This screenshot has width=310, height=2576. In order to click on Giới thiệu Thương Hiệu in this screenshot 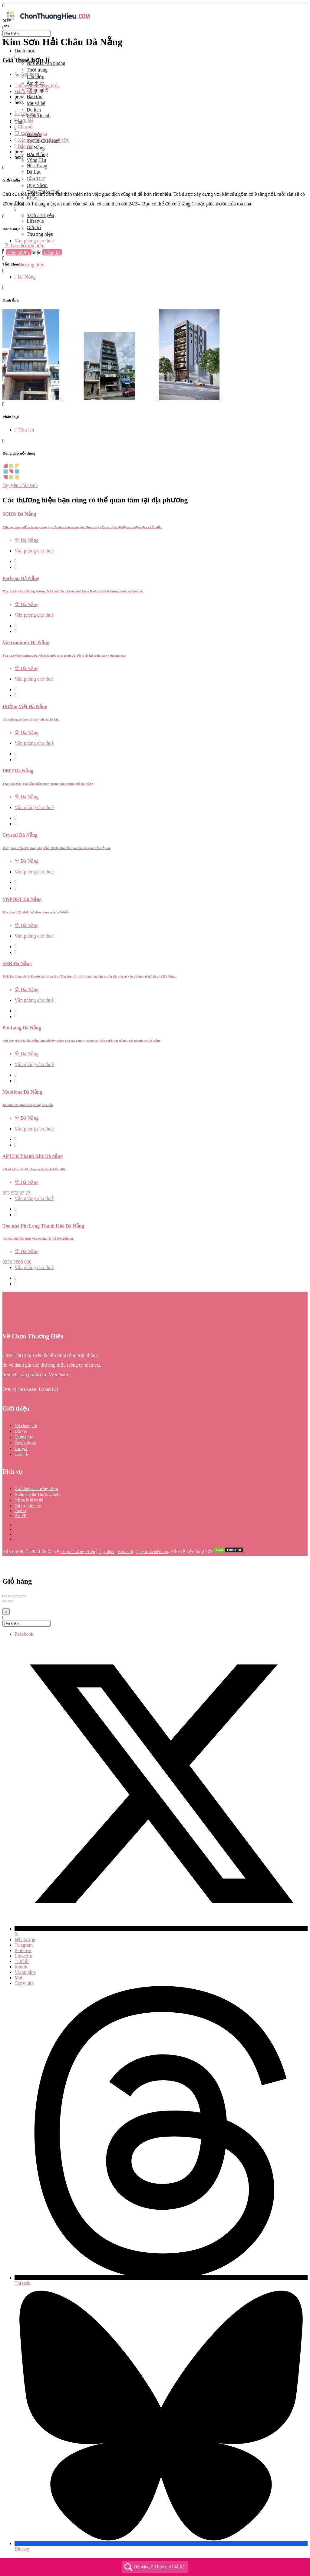, I will do `click(36, 1488)`.